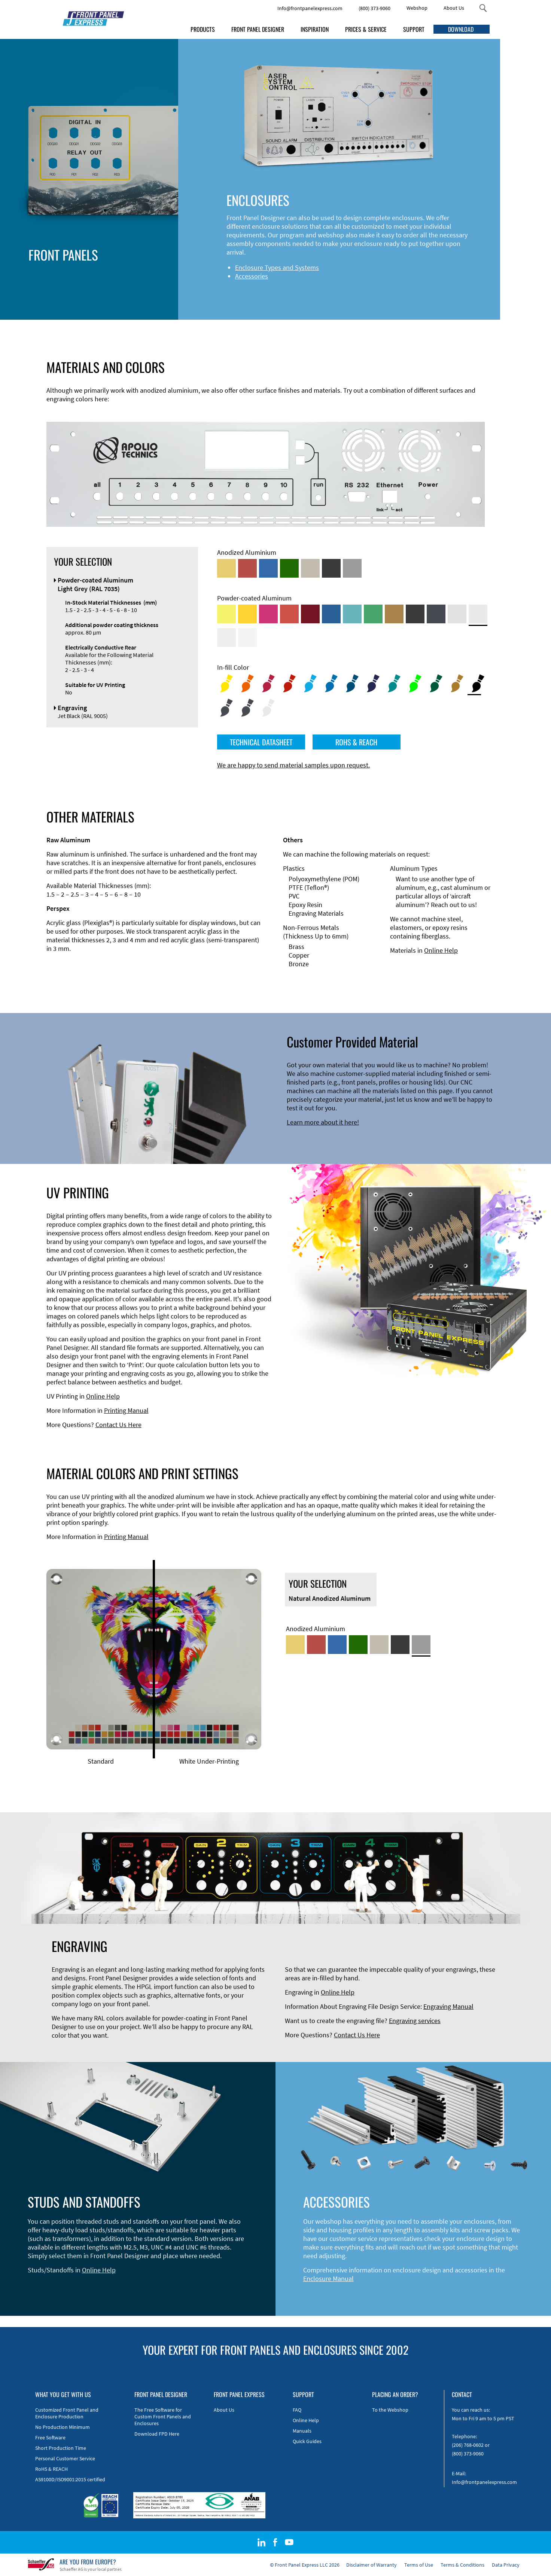  Describe the element at coordinates (226, 614) in the screenshot. I see `[Powder-coated Aluminum <br/> Sulphur Yellow (RAL 1016)]` at that location.